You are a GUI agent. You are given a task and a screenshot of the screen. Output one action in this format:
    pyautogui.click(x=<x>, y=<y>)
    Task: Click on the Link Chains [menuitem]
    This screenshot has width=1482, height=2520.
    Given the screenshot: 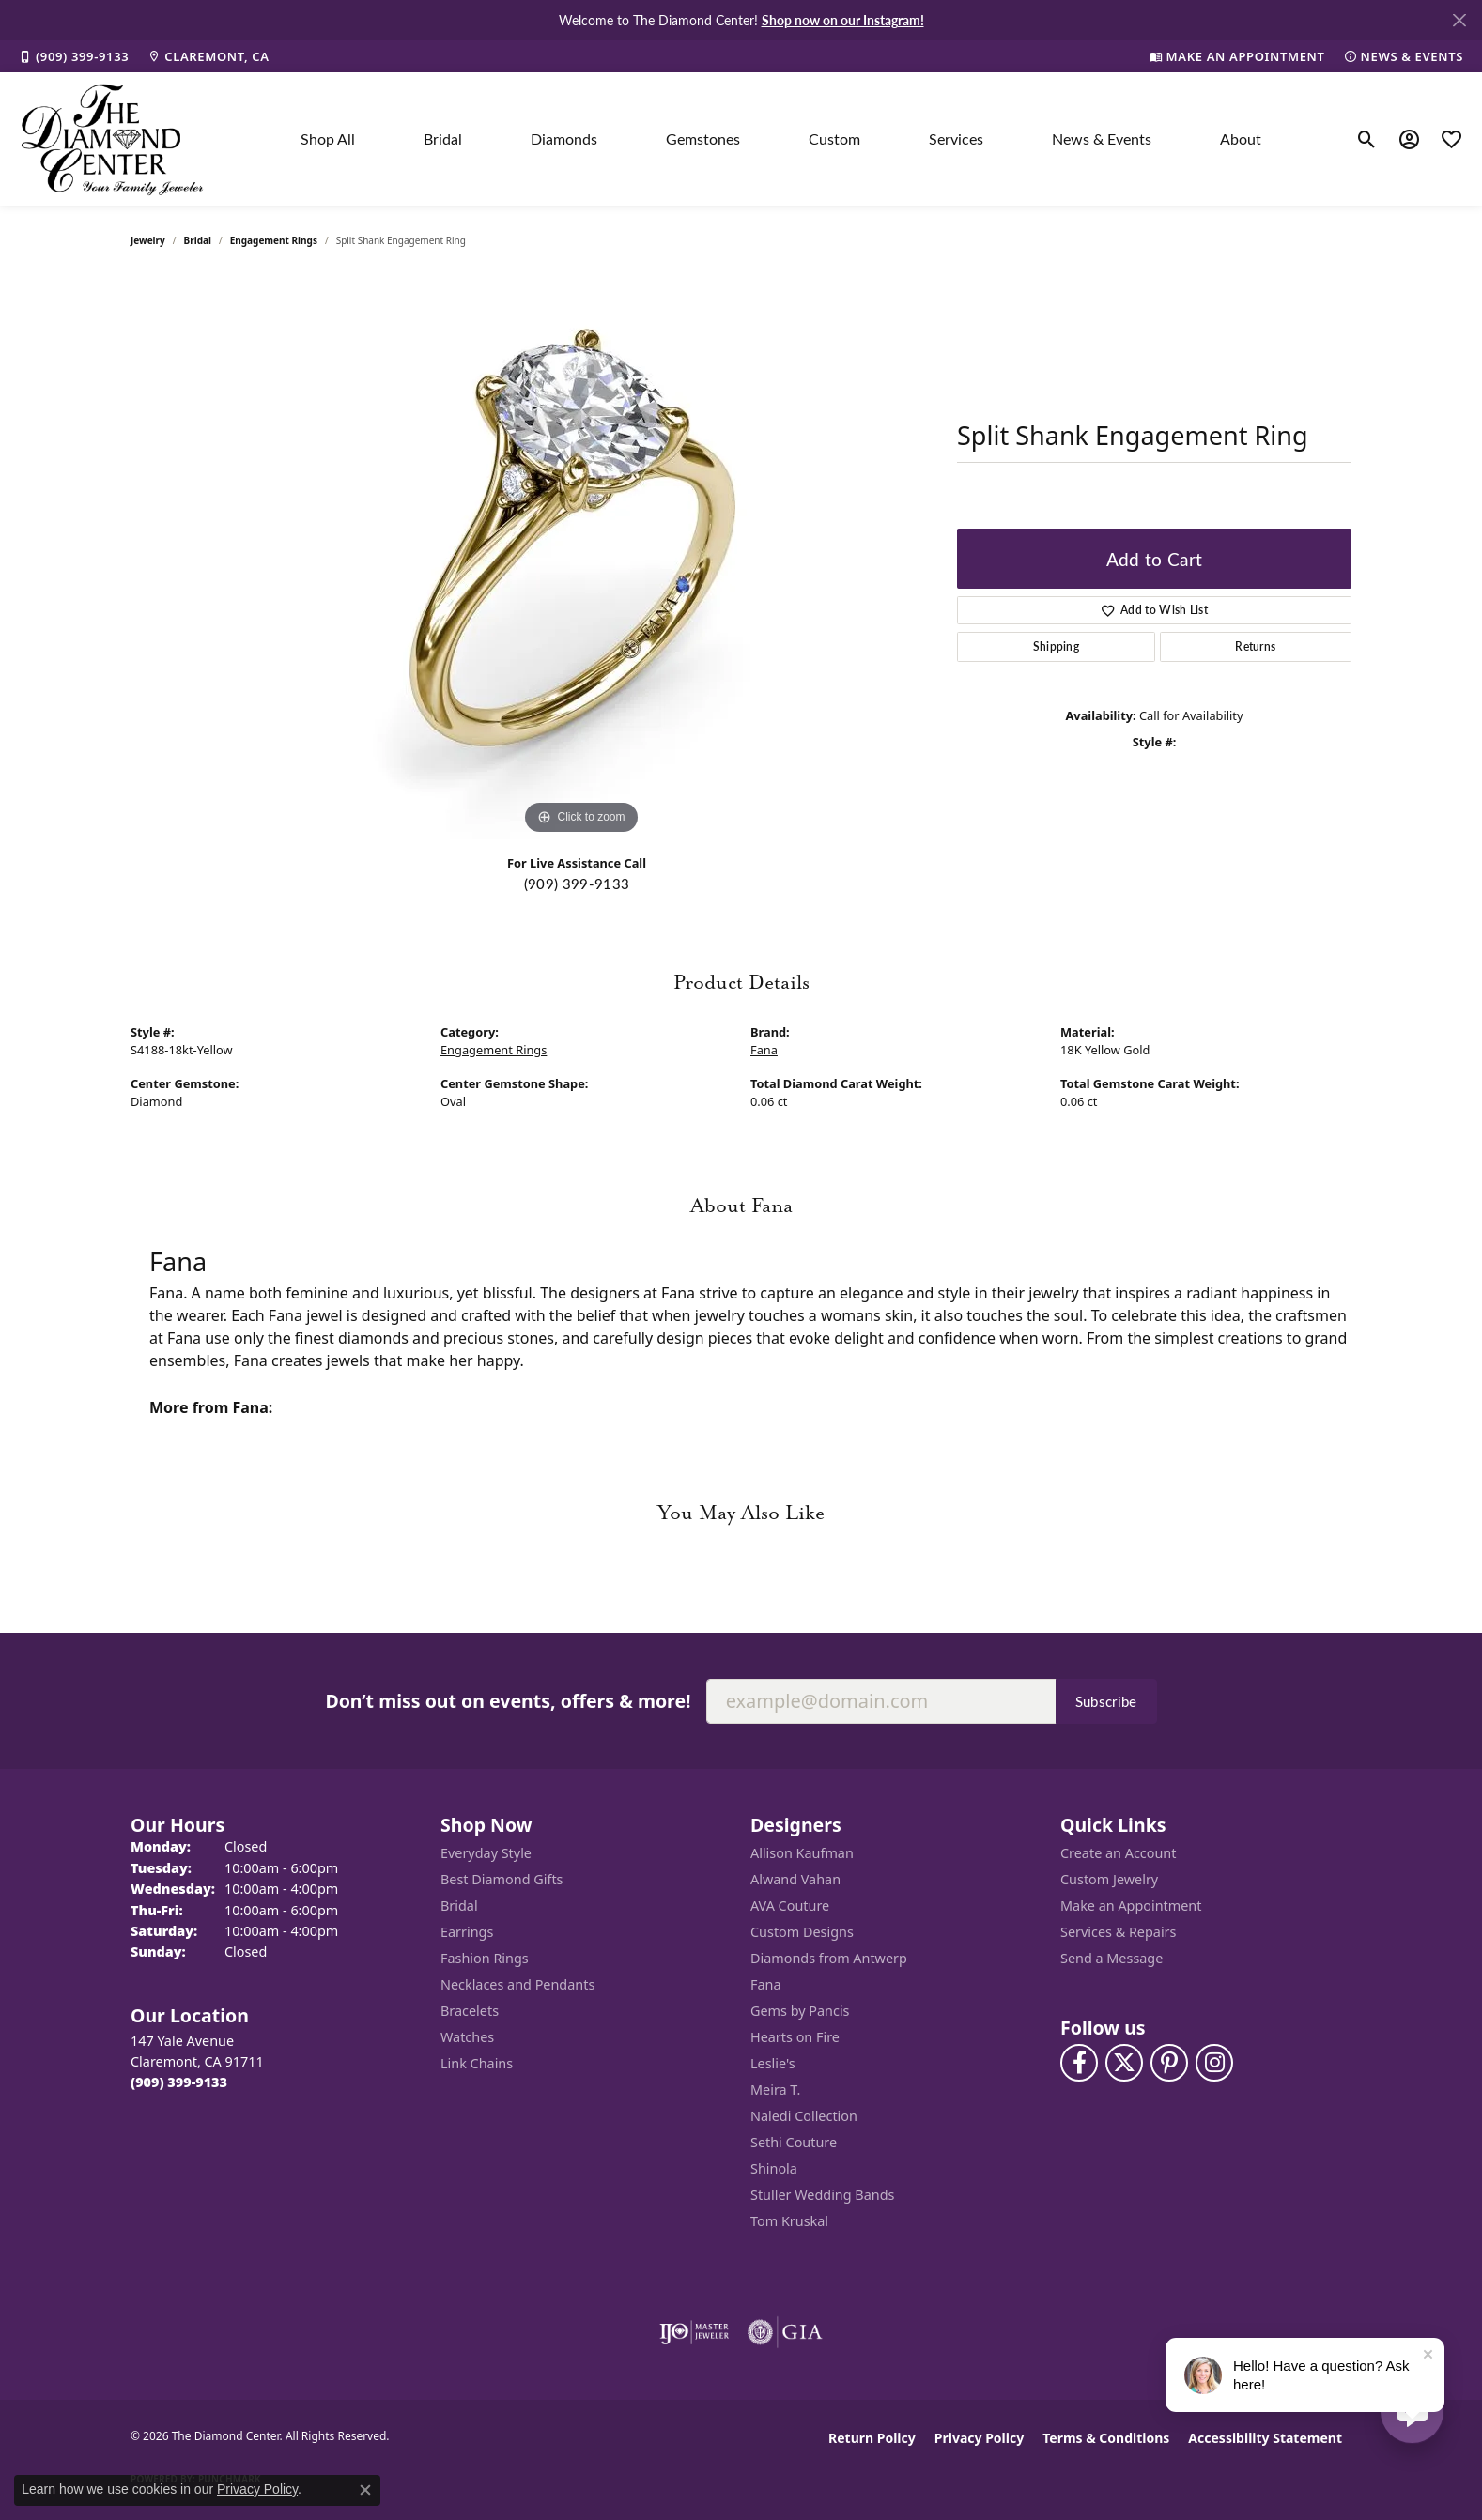 What is the action you would take?
    pyautogui.click(x=476, y=2063)
    